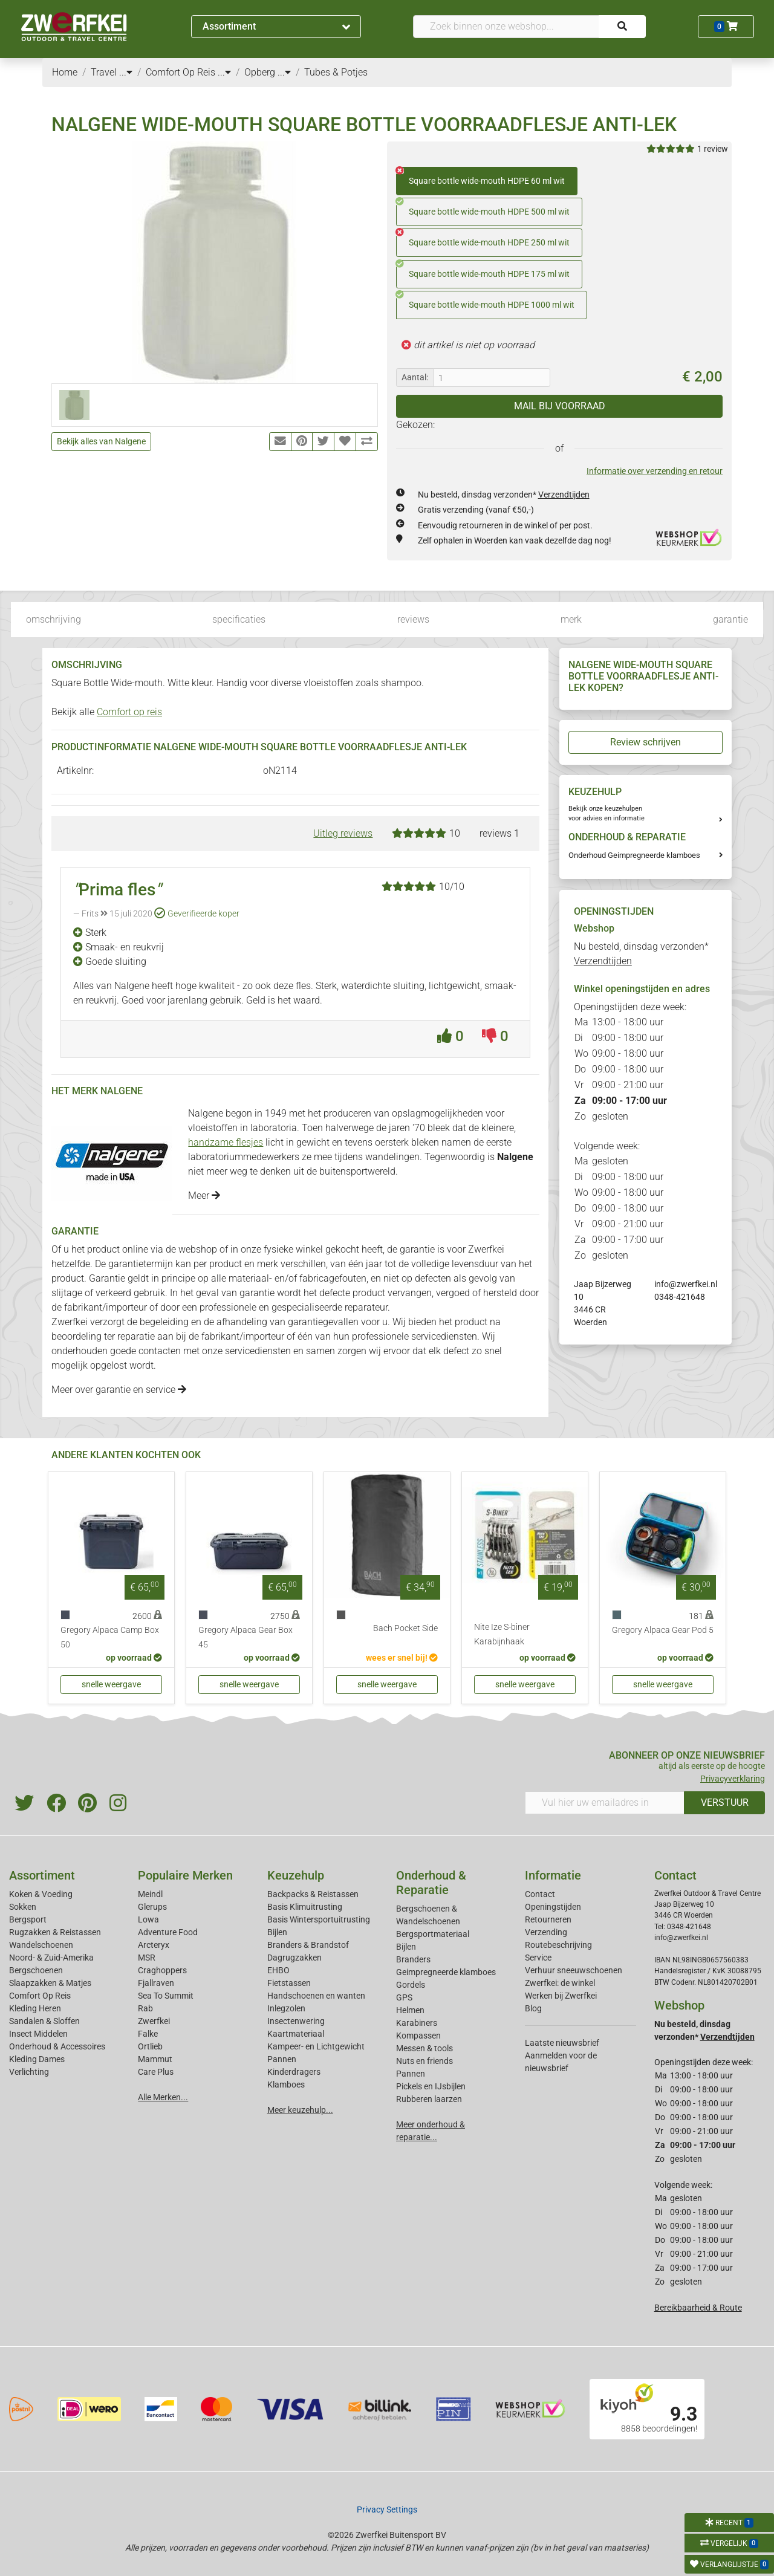 Image resolution: width=774 pixels, height=2576 pixels. I want to click on VERSTUUR, so click(725, 1802).